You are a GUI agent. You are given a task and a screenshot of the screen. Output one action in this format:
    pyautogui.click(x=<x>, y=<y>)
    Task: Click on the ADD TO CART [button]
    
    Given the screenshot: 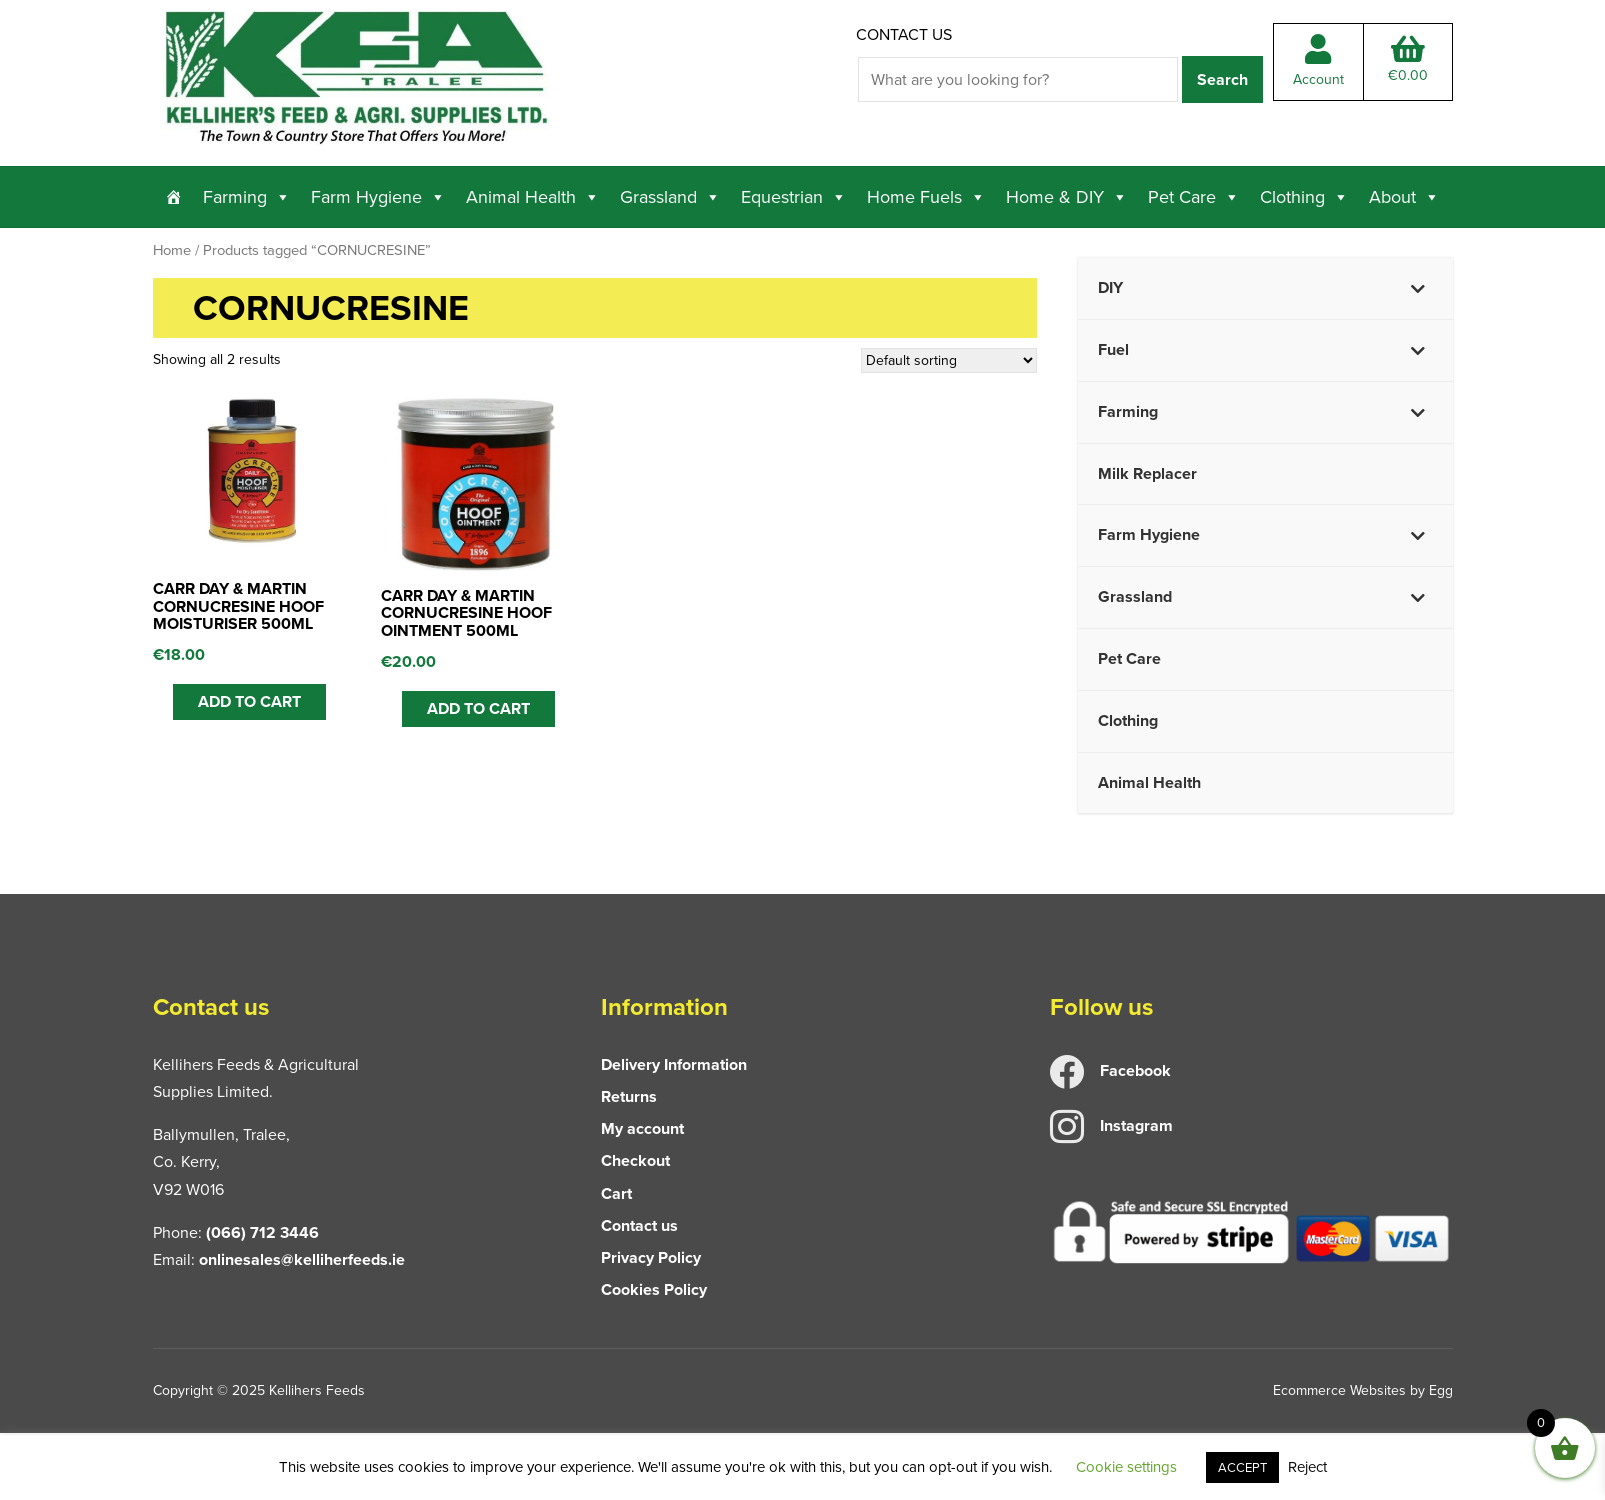 What is the action you would take?
    pyautogui.click(x=249, y=701)
    